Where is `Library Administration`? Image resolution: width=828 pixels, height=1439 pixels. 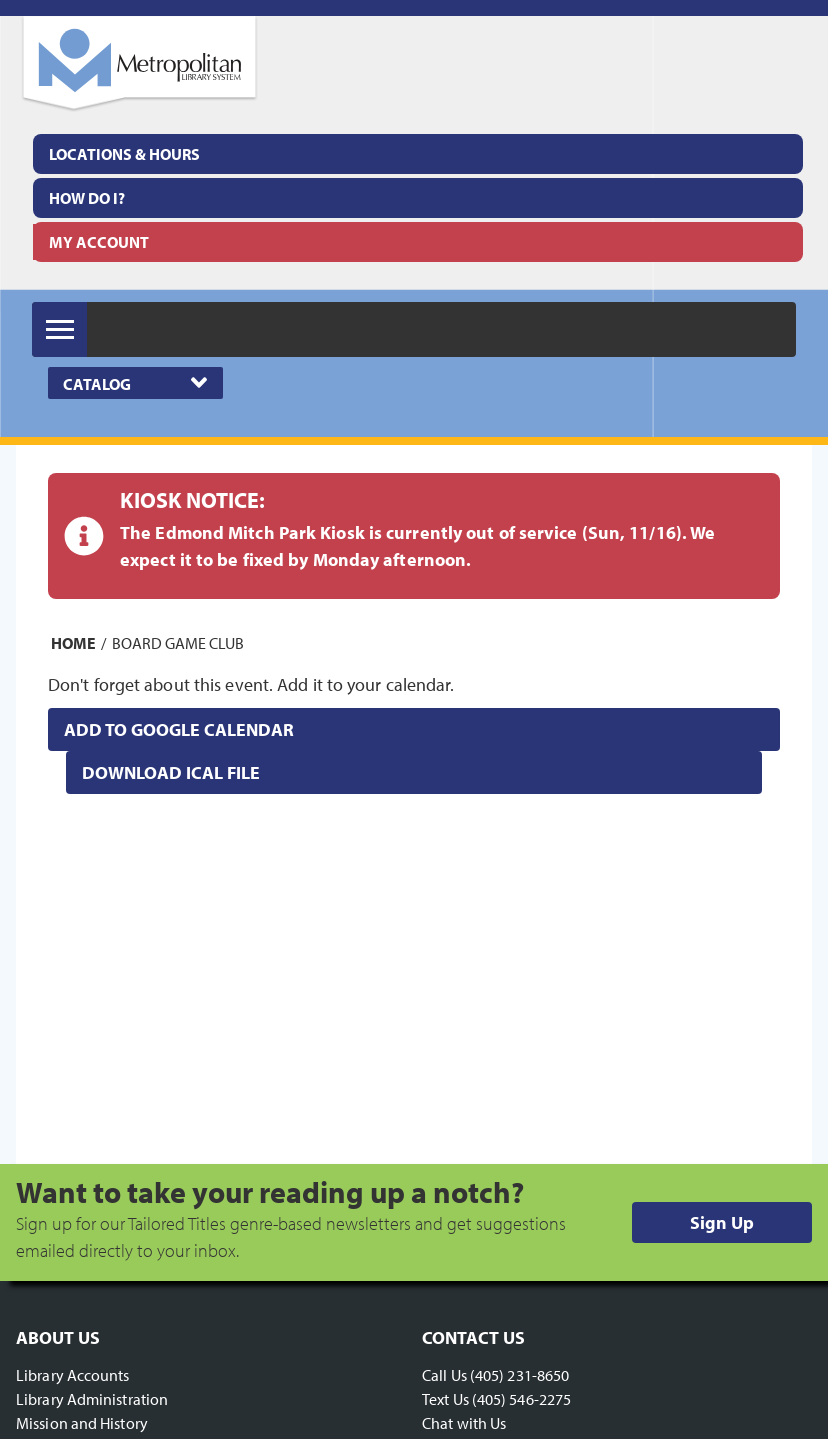
Library Administration is located at coordinates (92, 1399).